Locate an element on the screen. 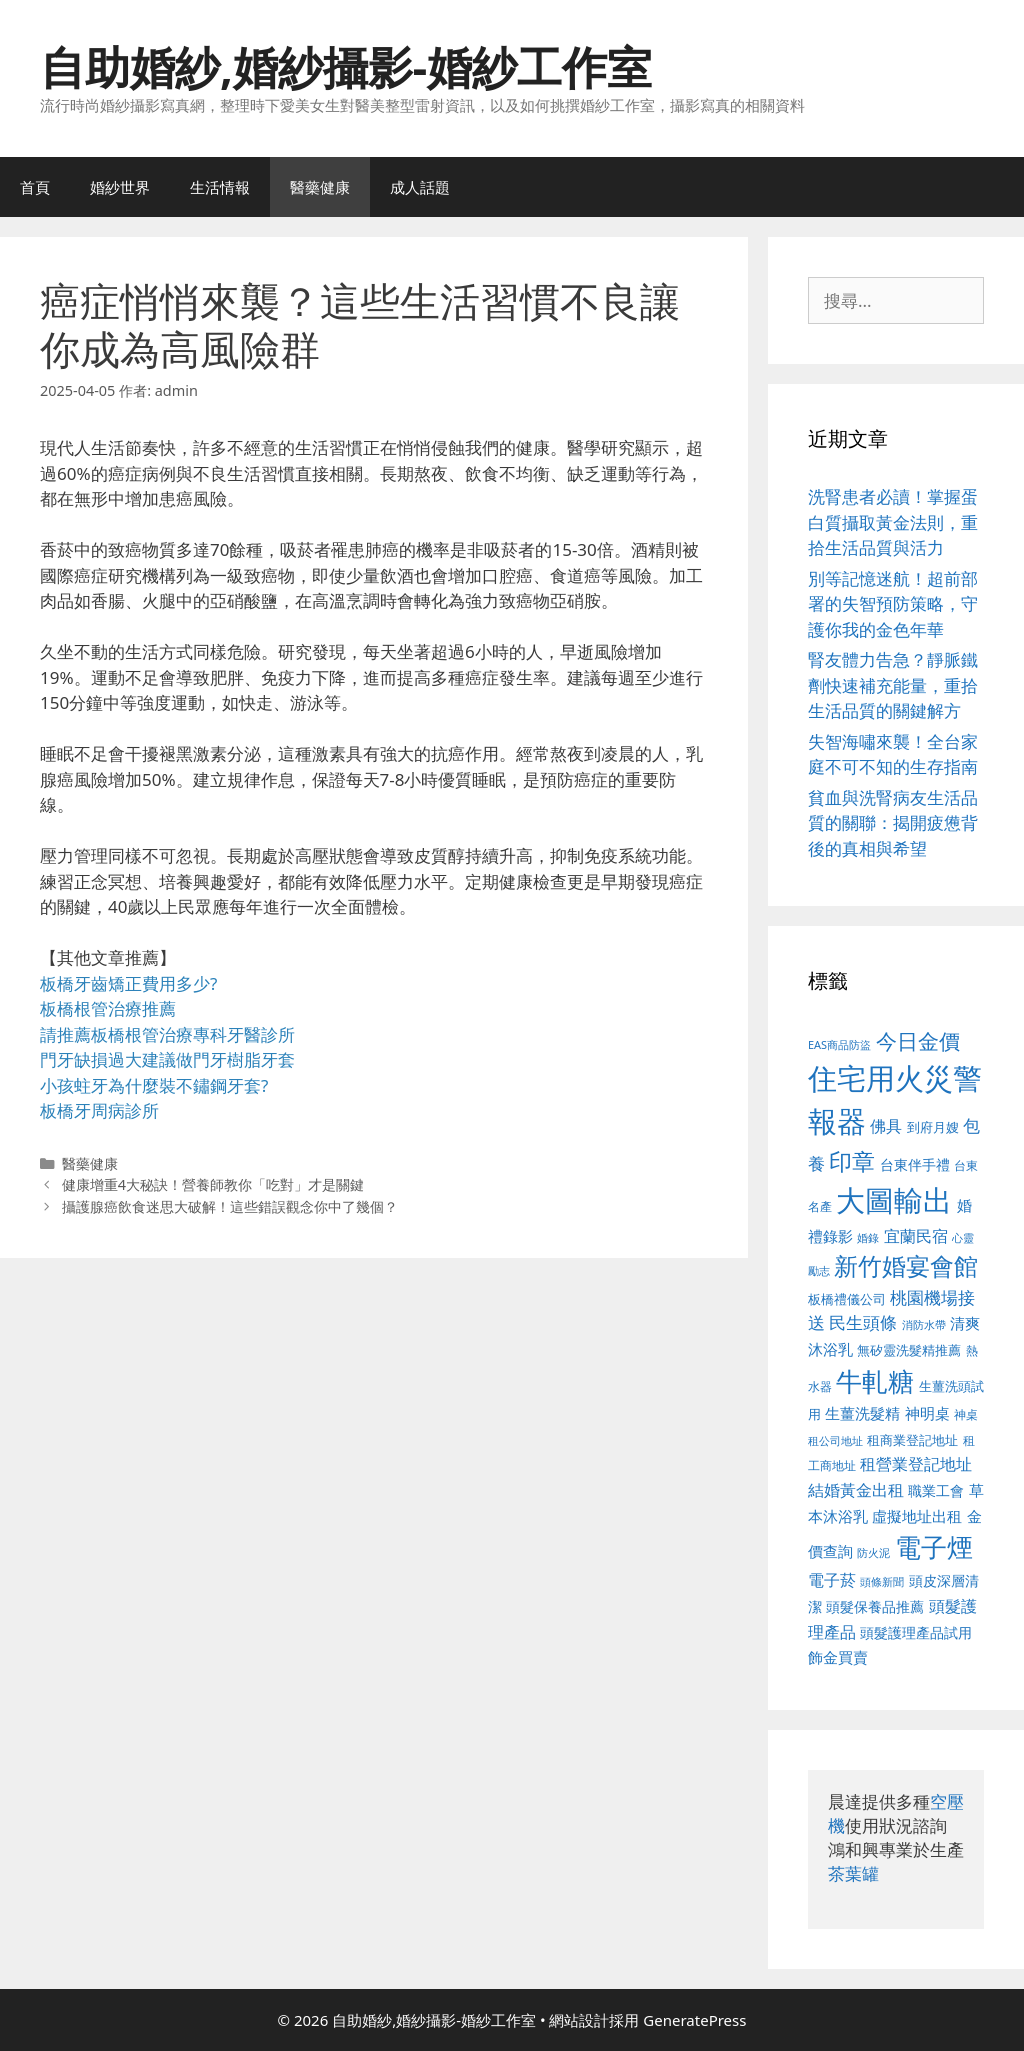  頭條新聞 [頭條新聞 (412 個項目)] is located at coordinates (882, 1582).